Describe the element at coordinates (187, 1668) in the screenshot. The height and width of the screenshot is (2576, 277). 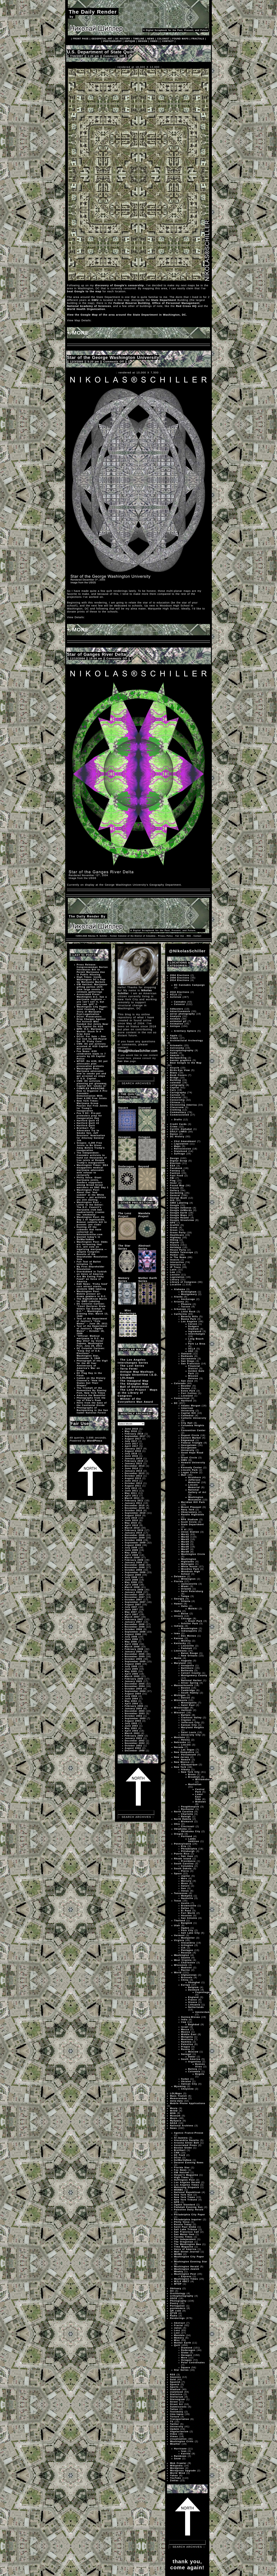
I see `Baltimore` at that location.